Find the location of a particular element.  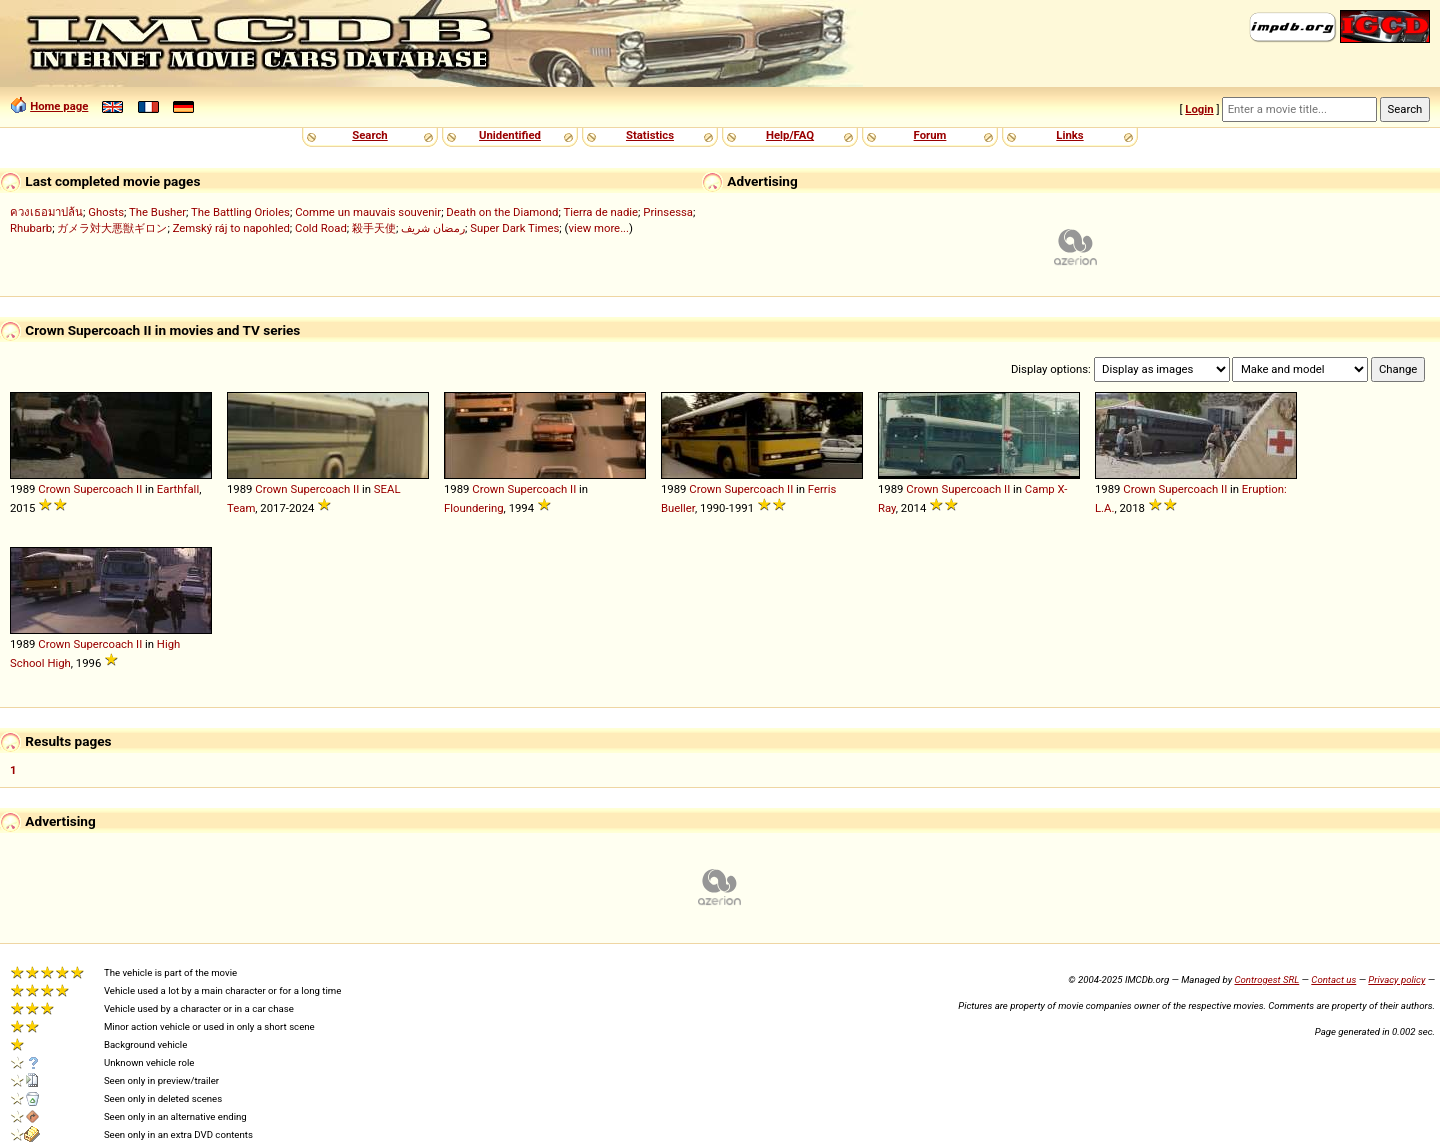

Links is located at coordinates (1069, 135).